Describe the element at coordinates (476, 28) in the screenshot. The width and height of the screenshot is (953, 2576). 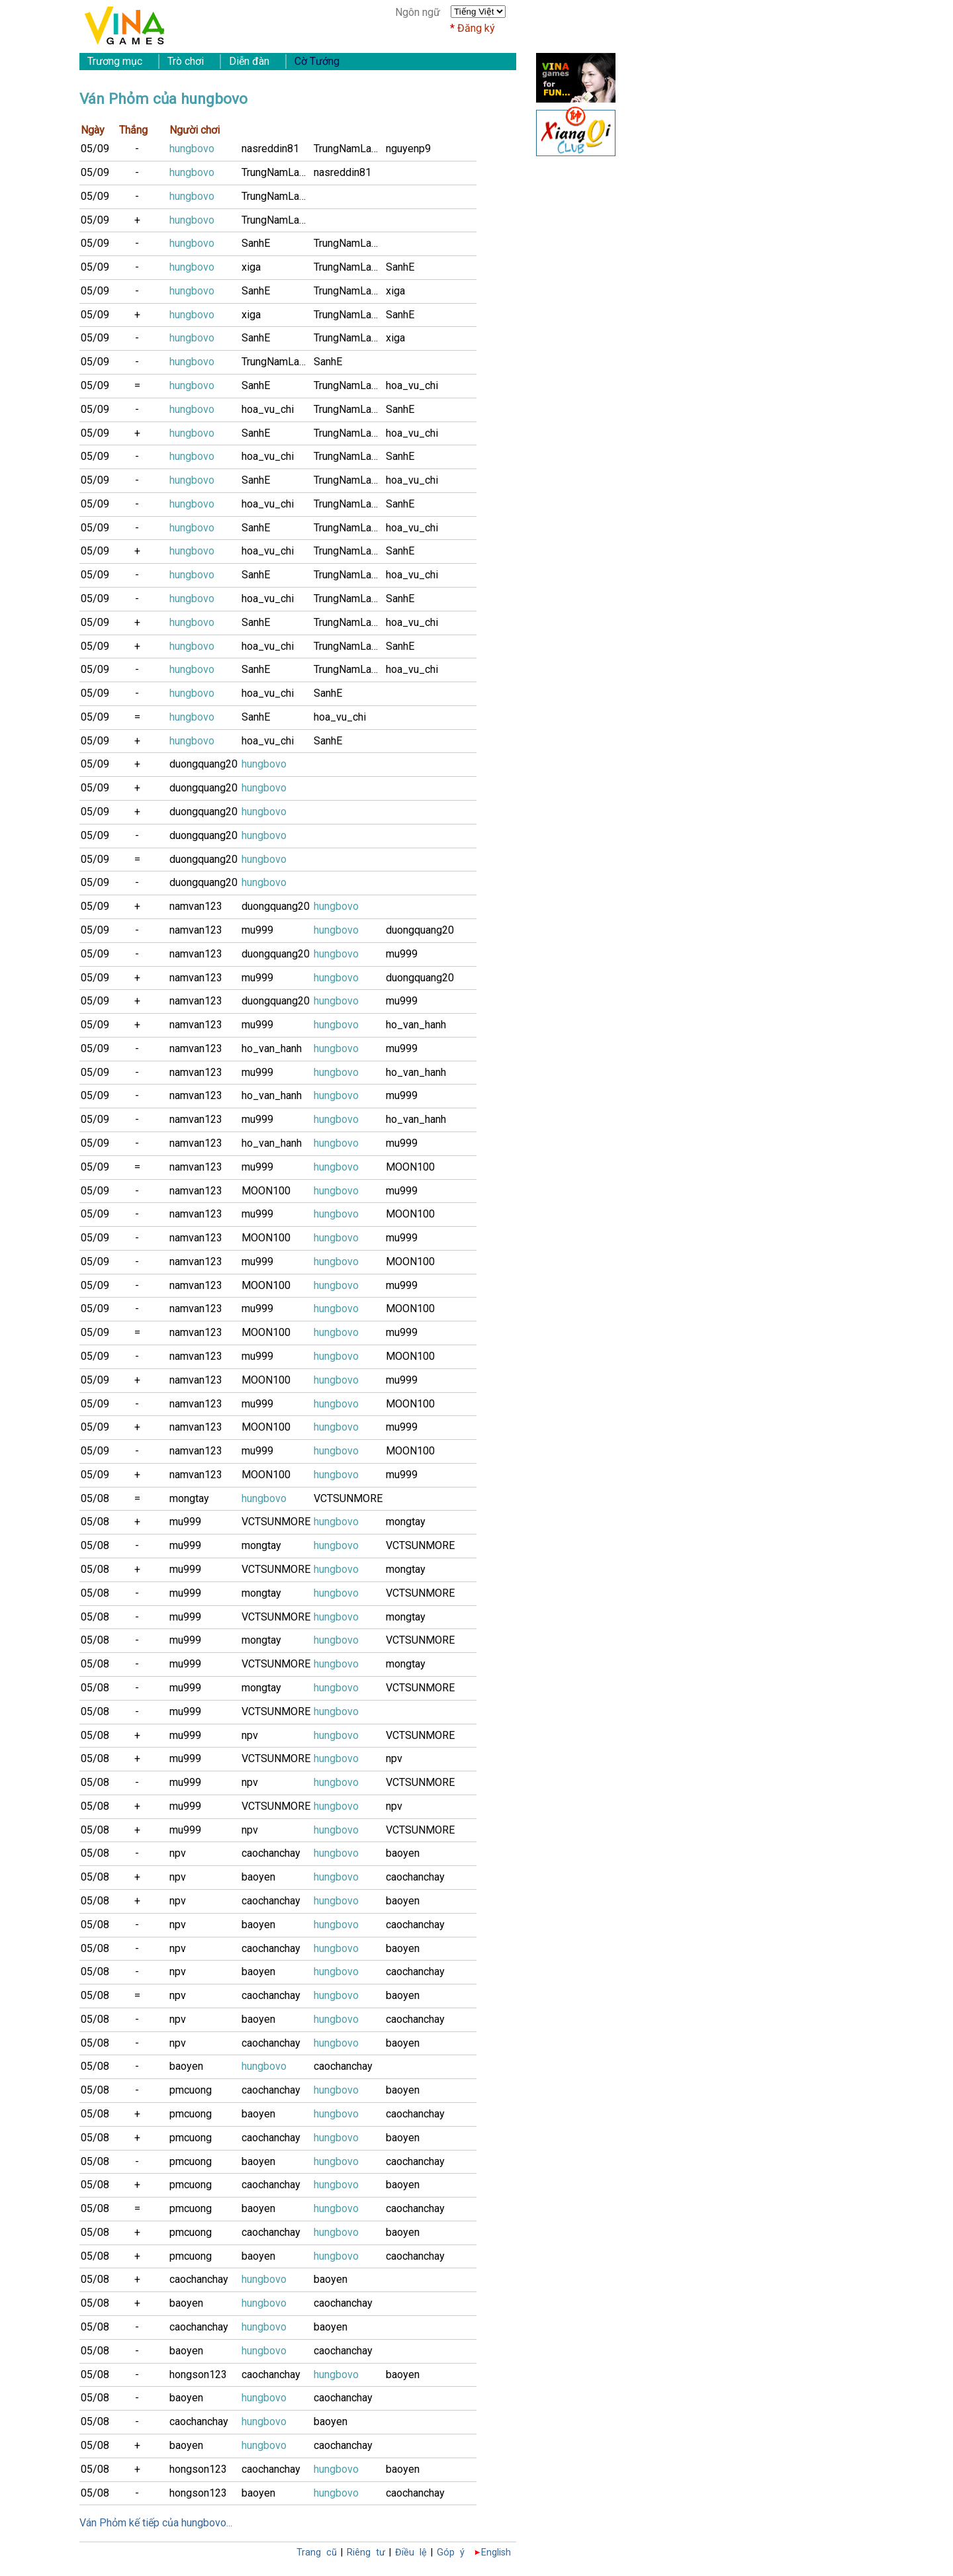
I see `Đăng ký` at that location.